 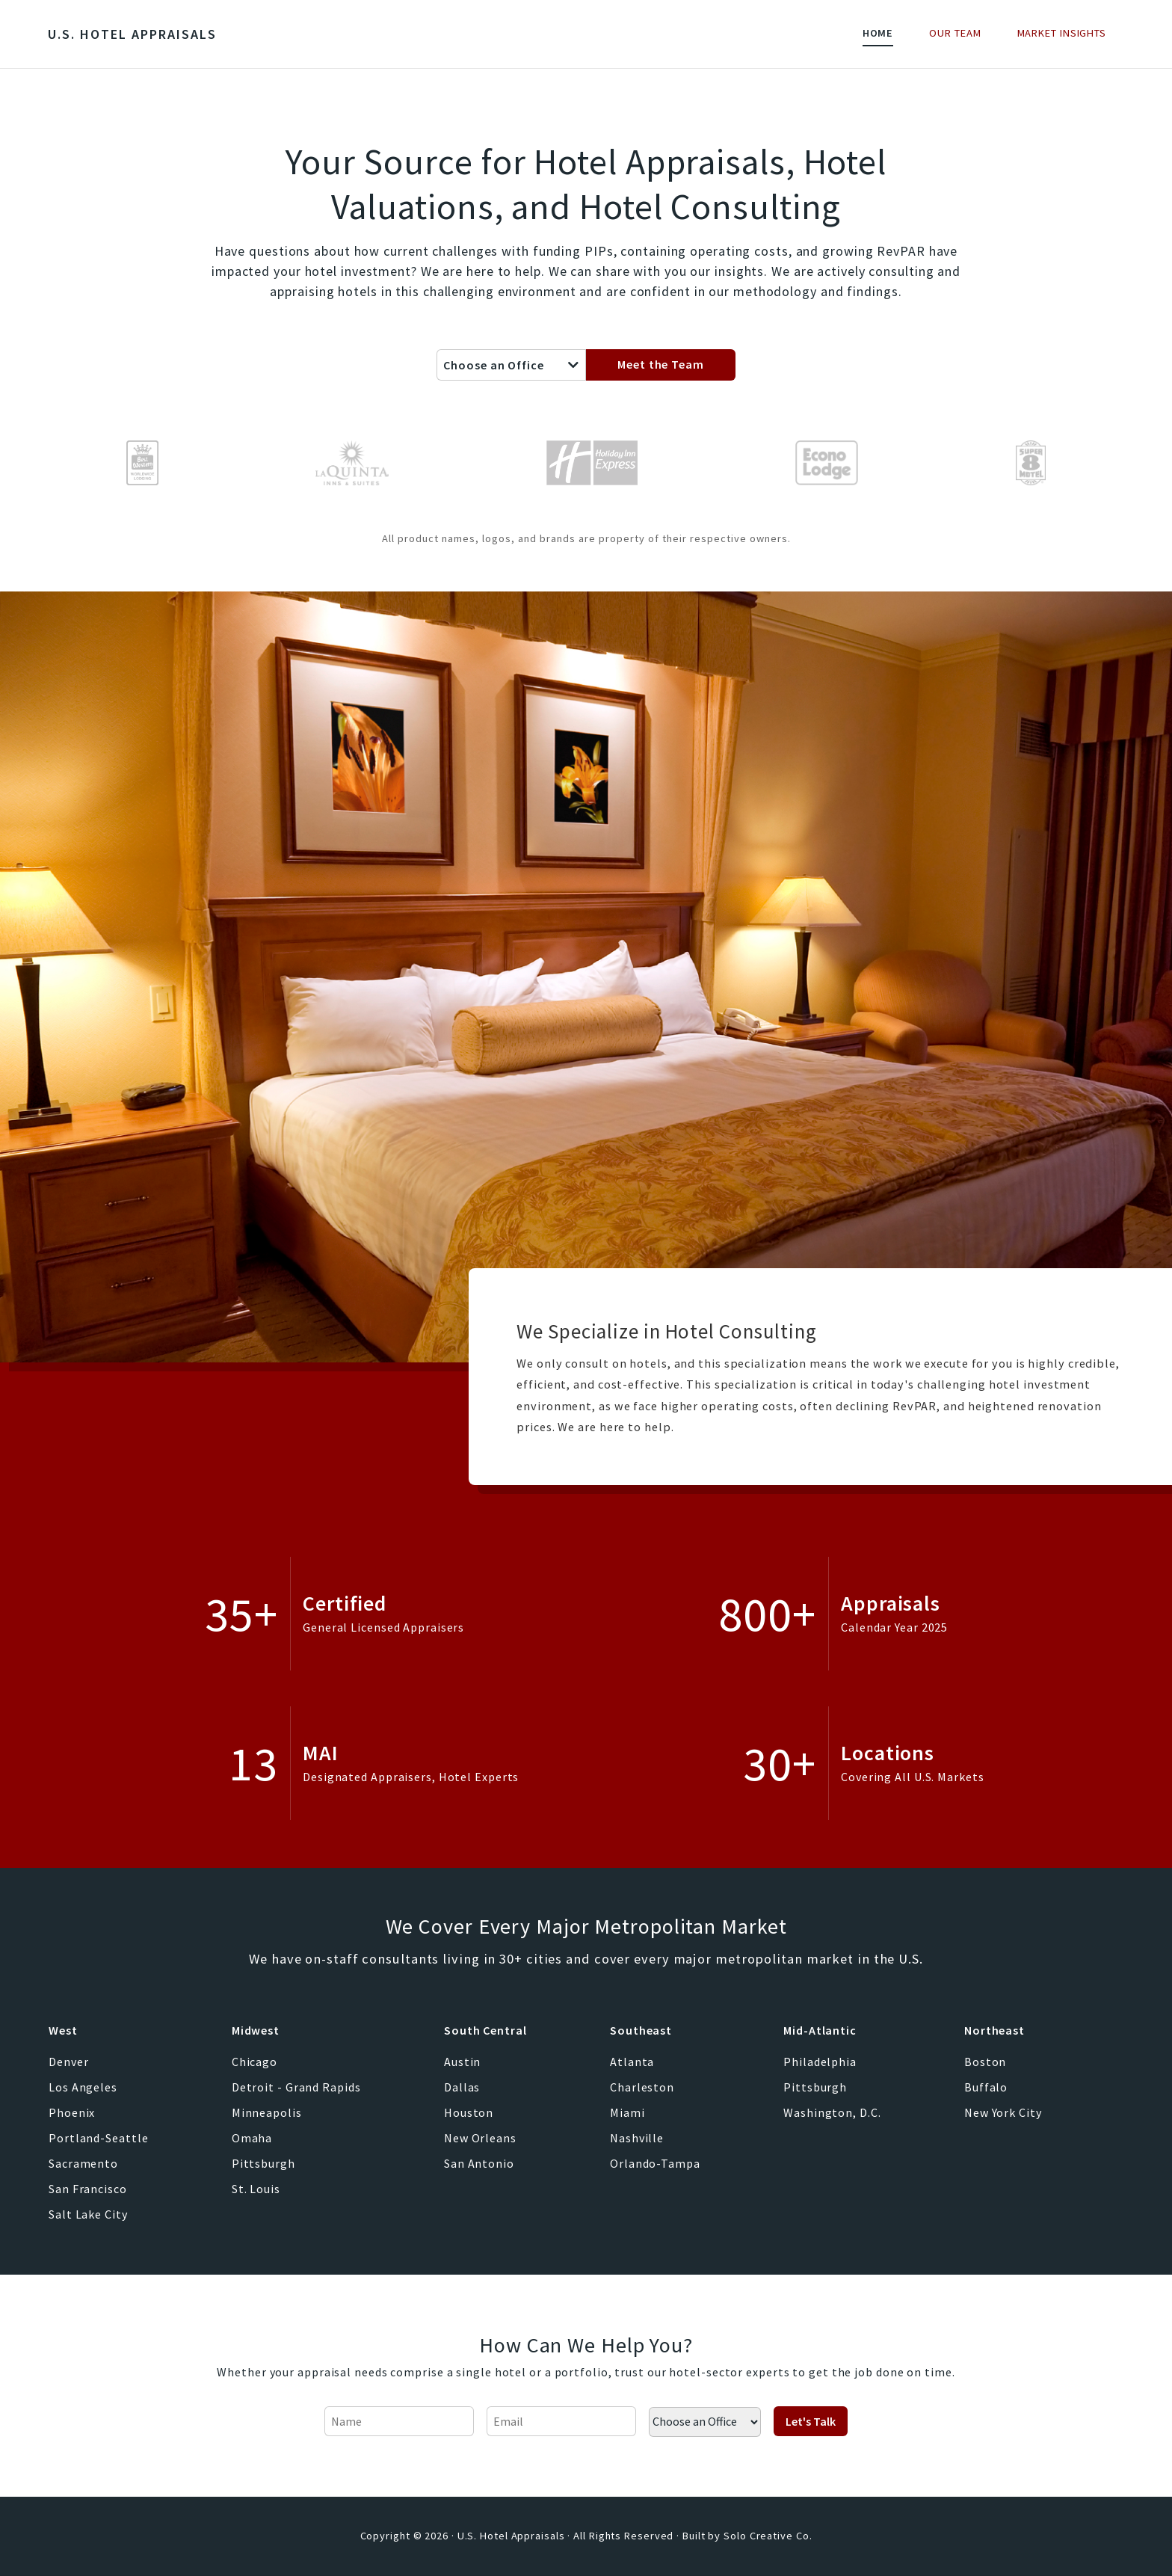 What do you see at coordinates (642, 2086) in the screenshot?
I see `Charleston` at bounding box center [642, 2086].